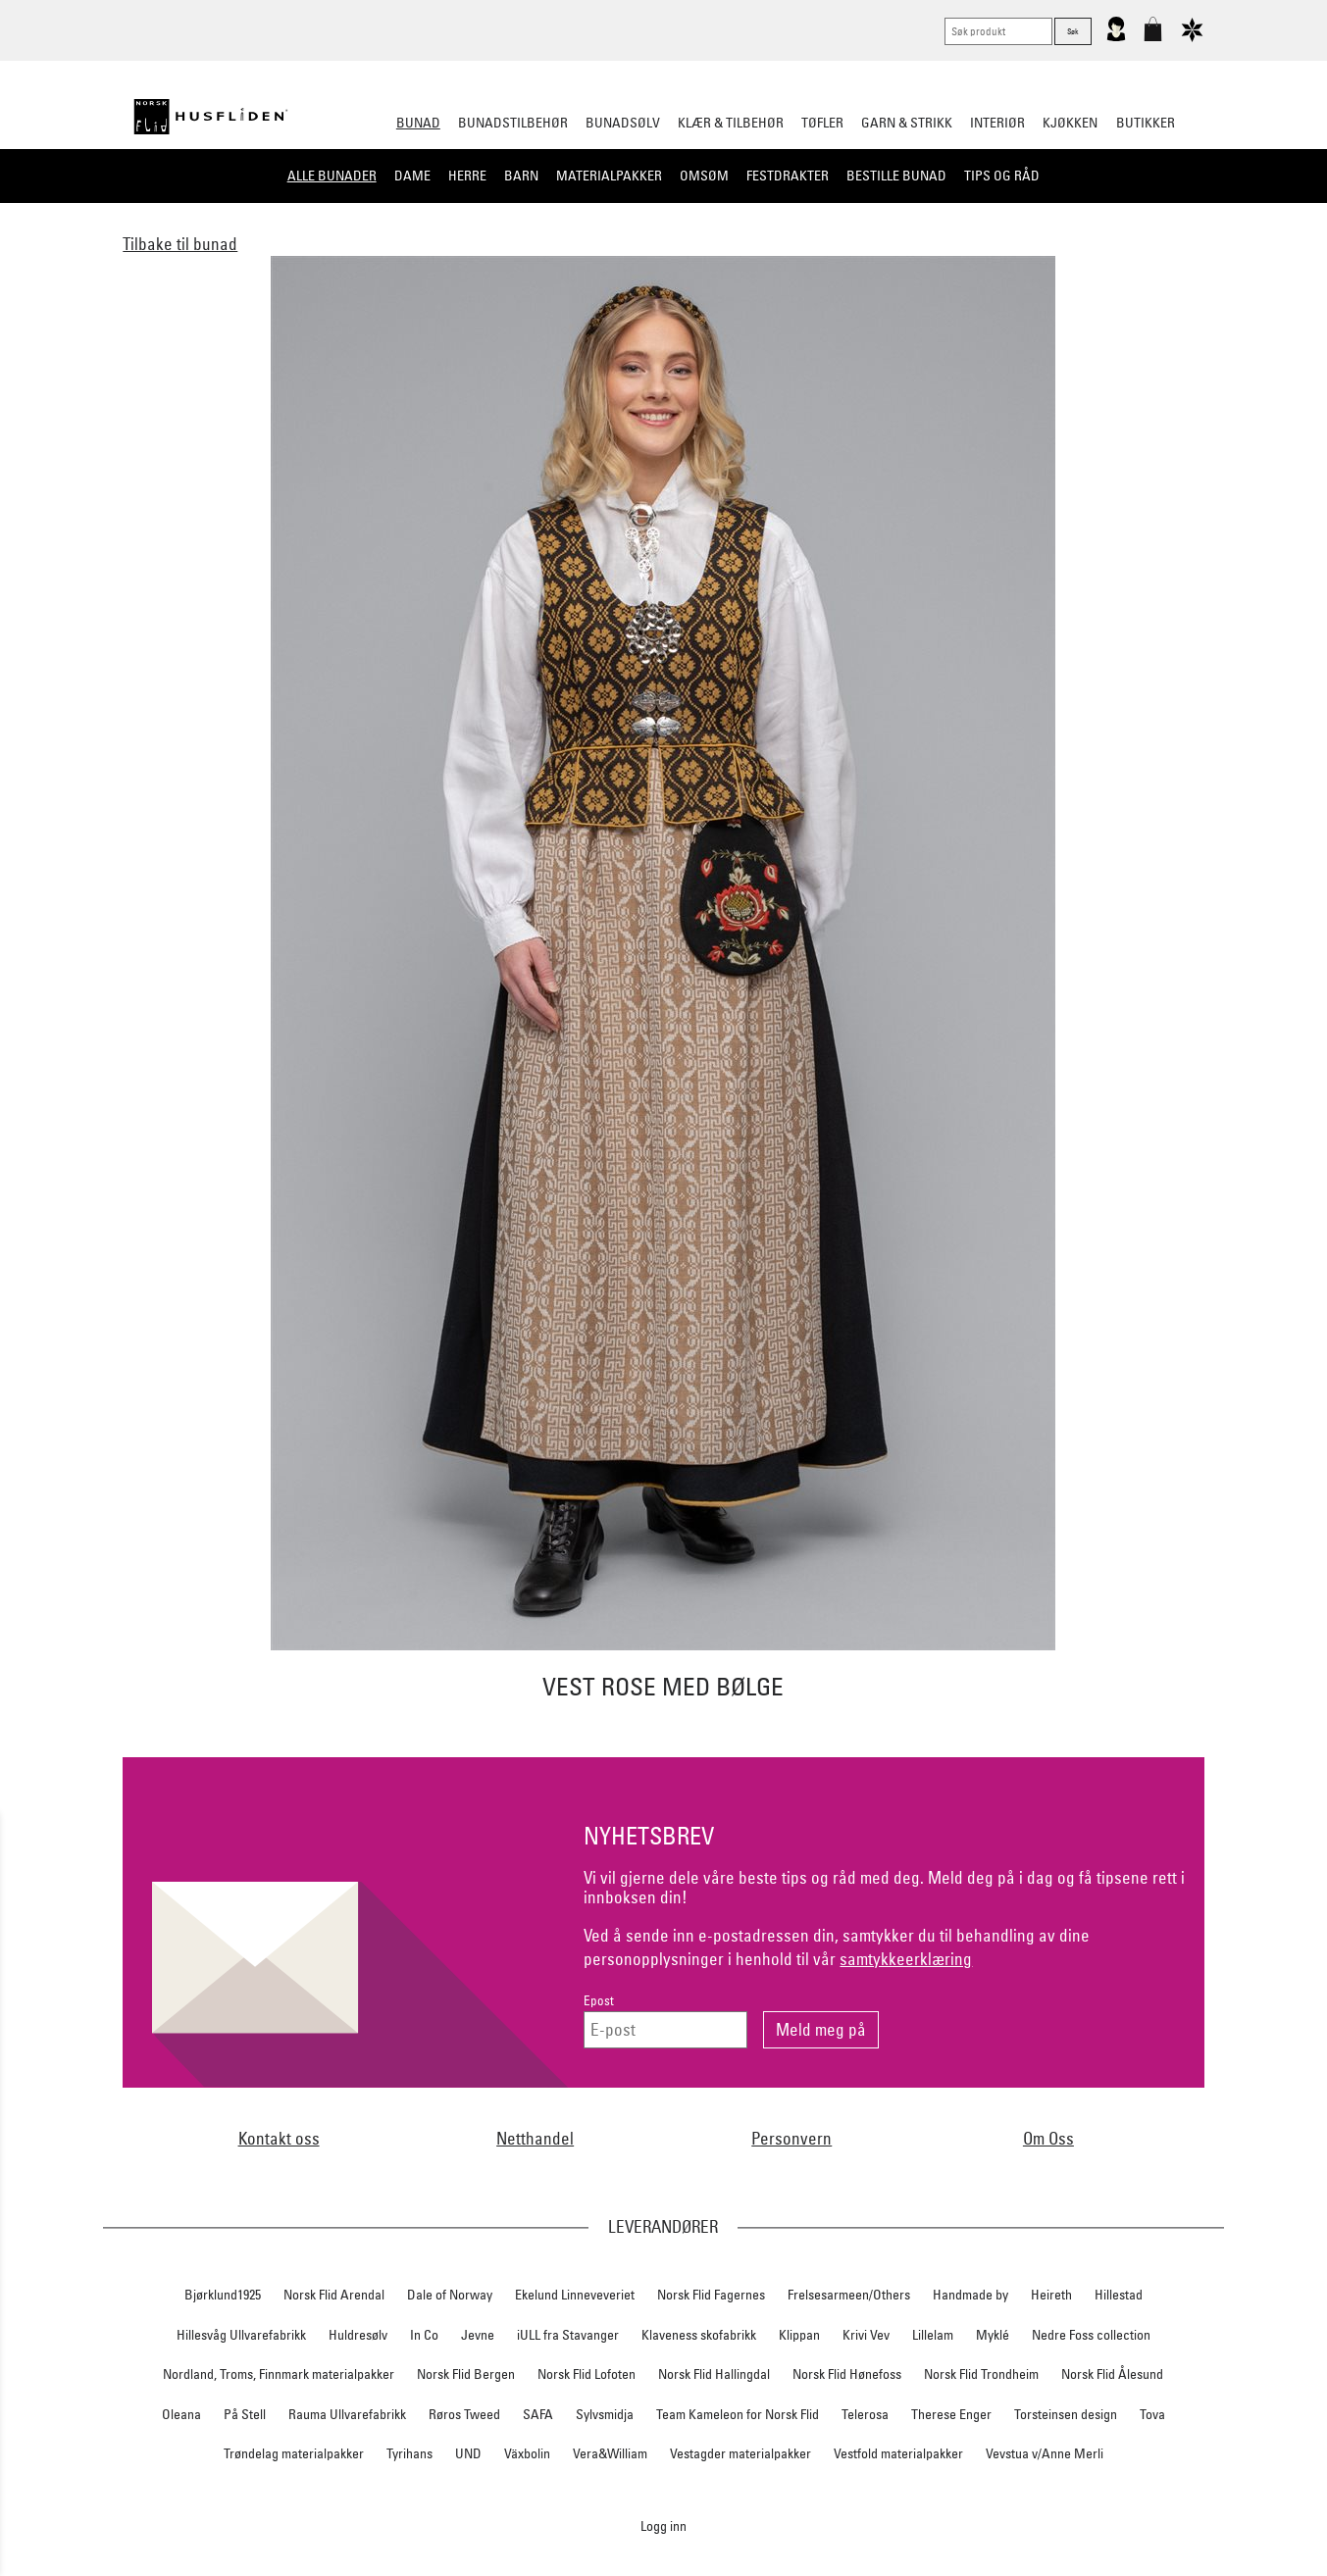  I want to click on UND, so click(468, 2453).